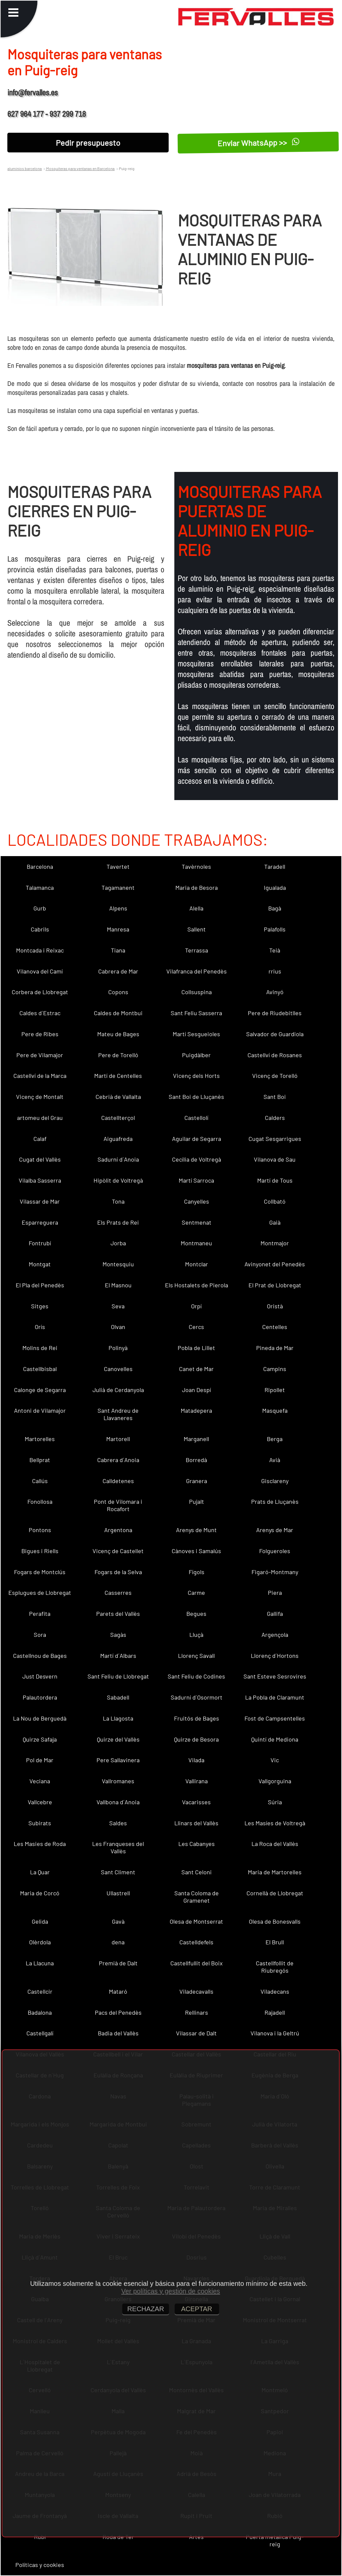 This screenshot has height=2576, width=342. What do you see at coordinates (118, 1159) in the screenshot?
I see `Sadurní d´Anoia` at bounding box center [118, 1159].